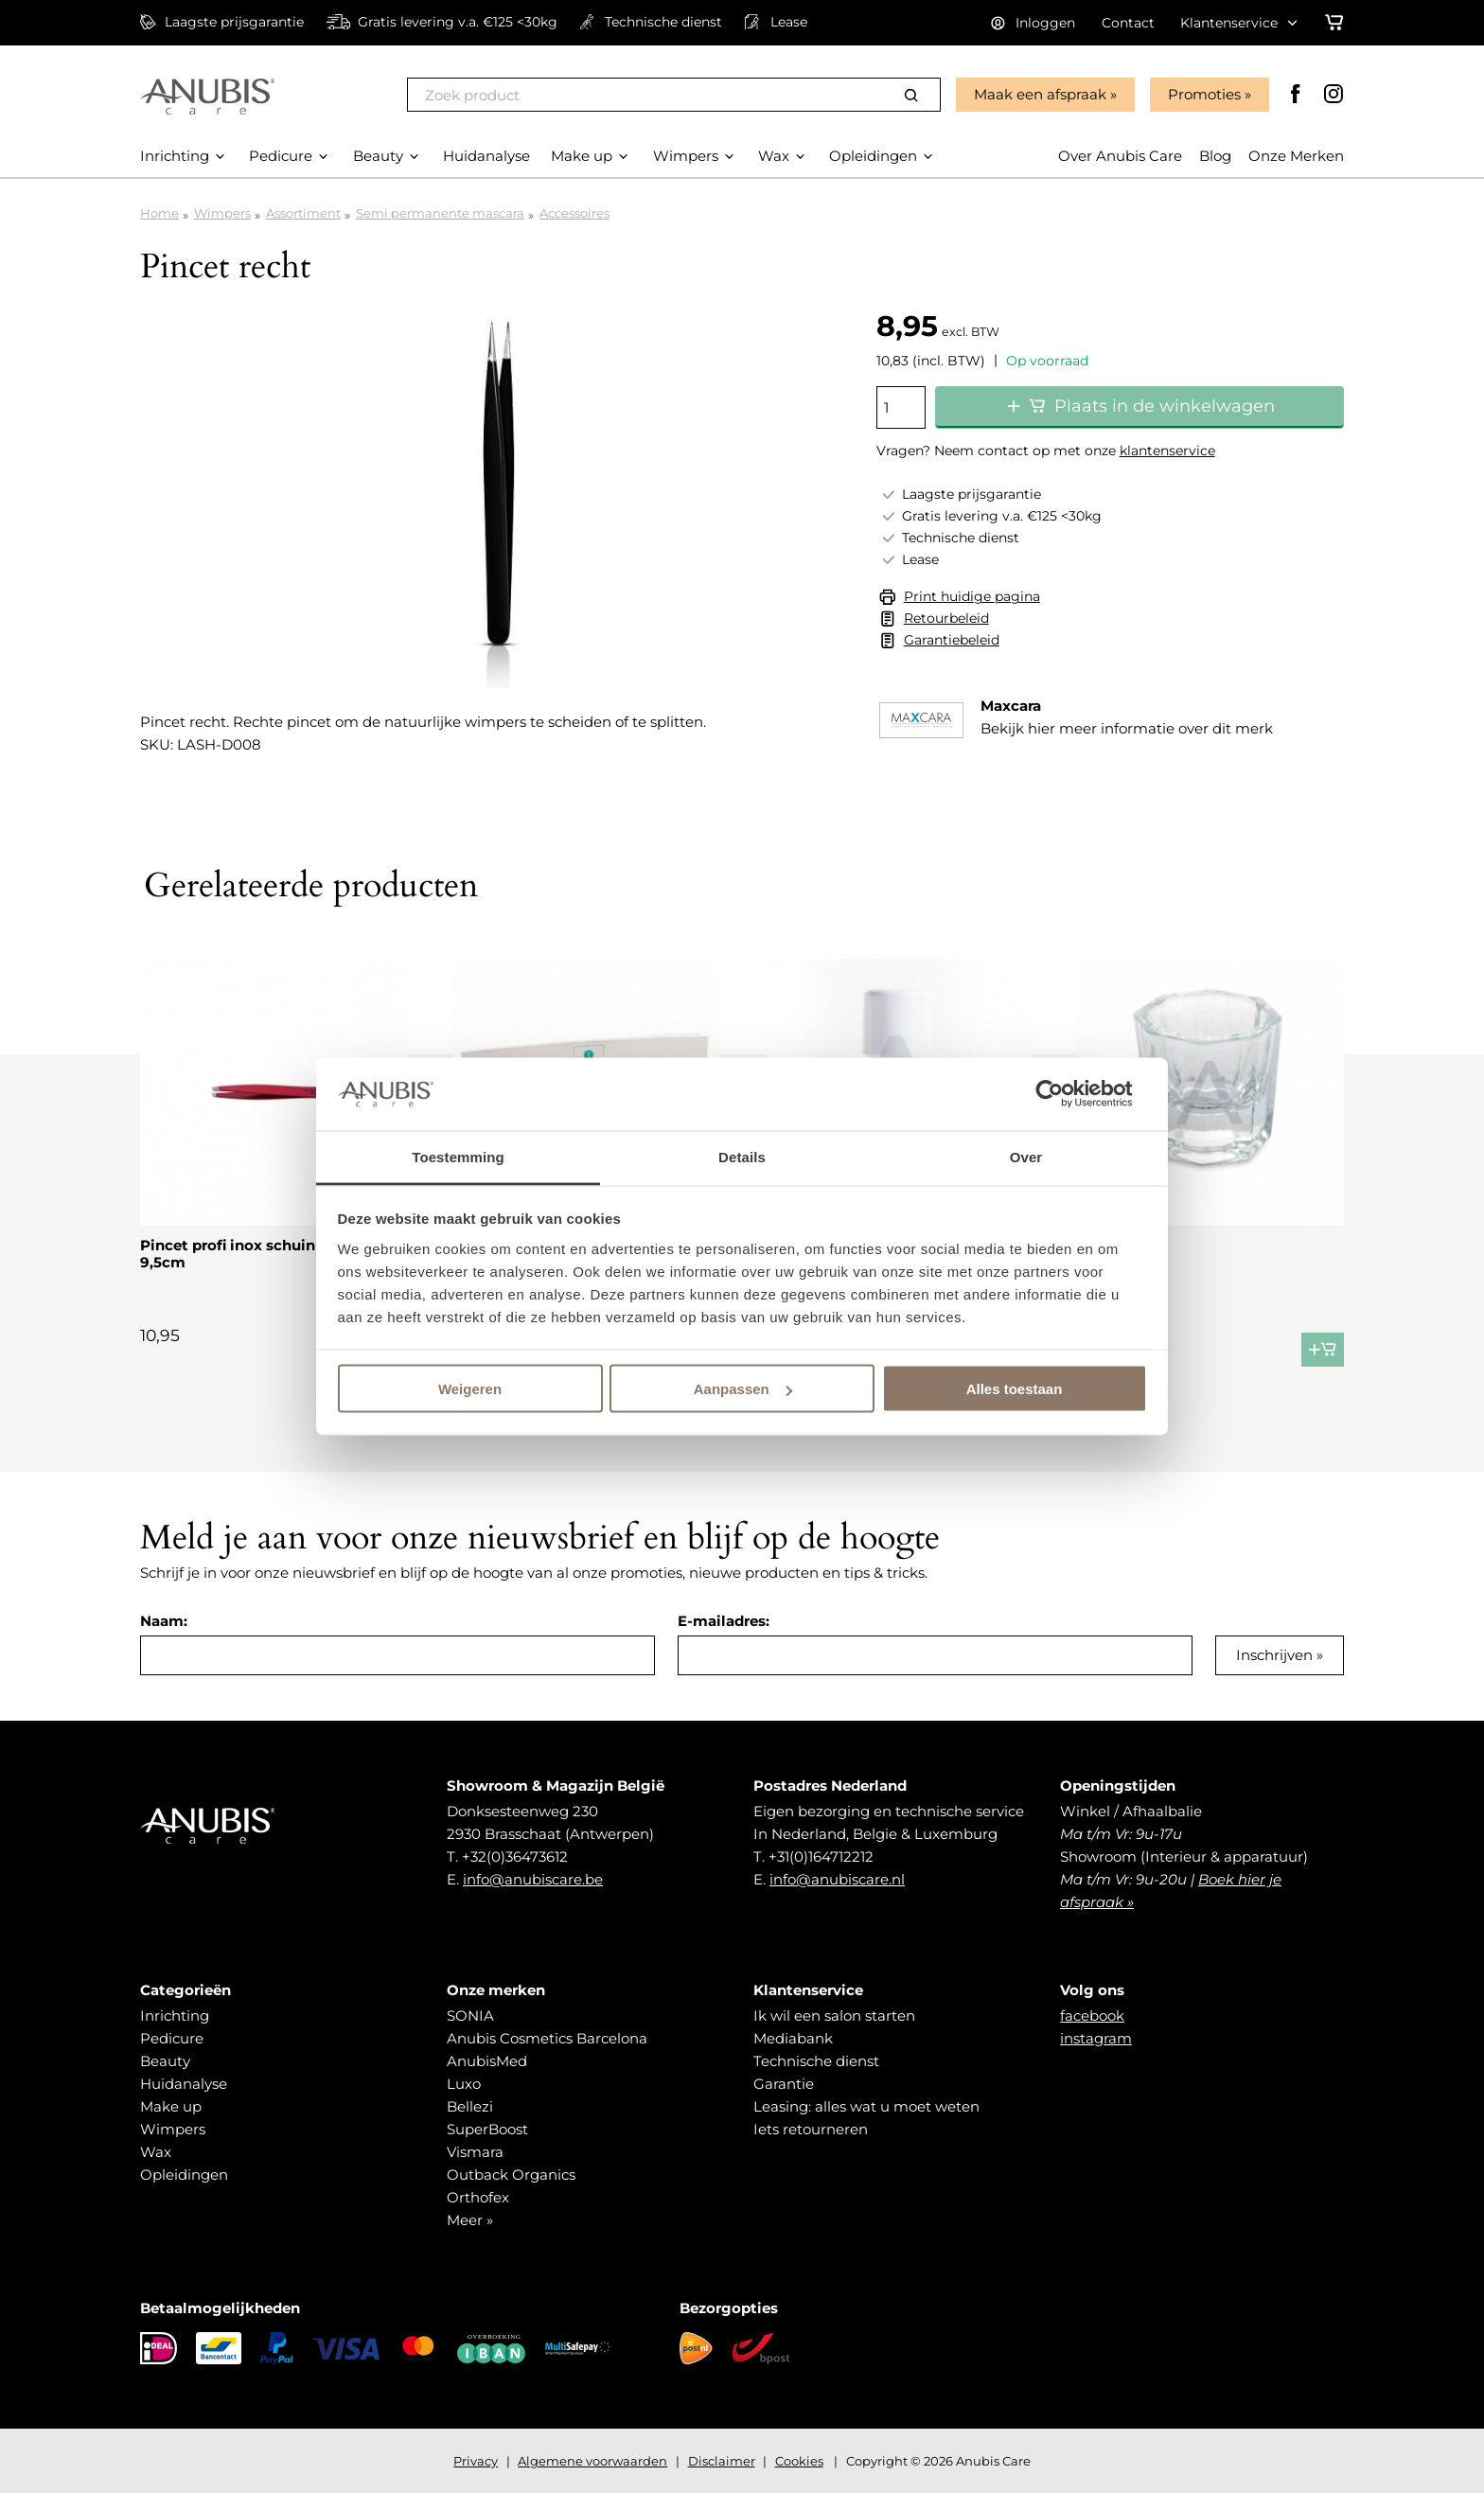 This screenshot has width=1484, height=2493. What do you see at coordinates (810, 2129) in the screenshot?
I see `Iets retourneren` at bounding box center [810, 2129].